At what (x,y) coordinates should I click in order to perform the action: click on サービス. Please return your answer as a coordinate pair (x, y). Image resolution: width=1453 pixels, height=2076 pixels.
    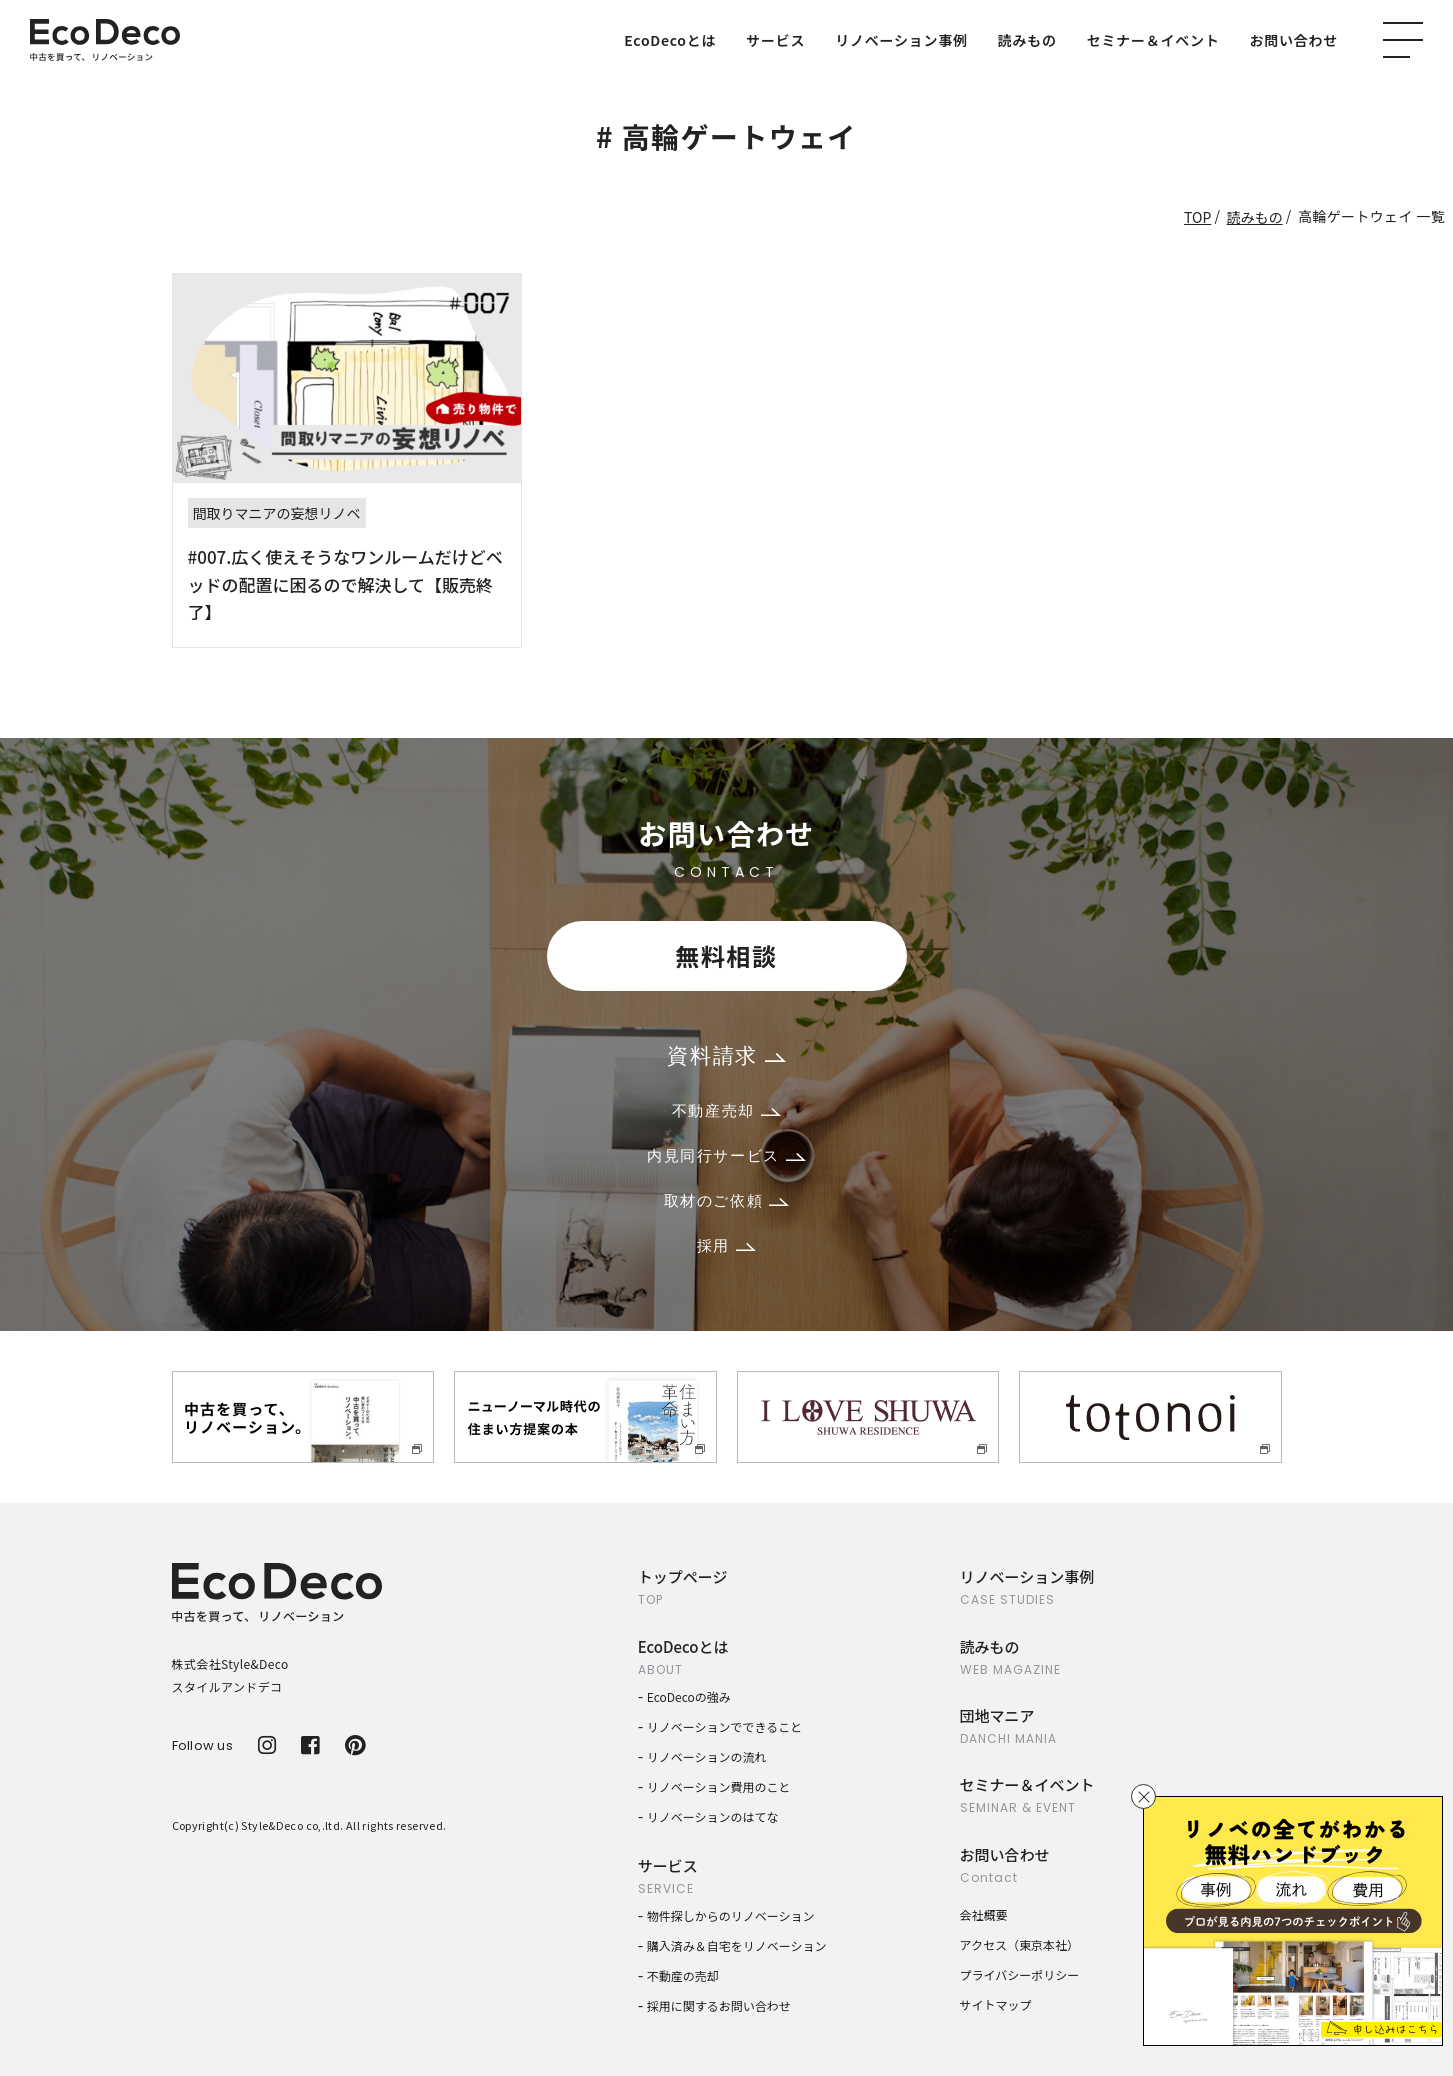
    Looking at the image, I should click on (775, 40).